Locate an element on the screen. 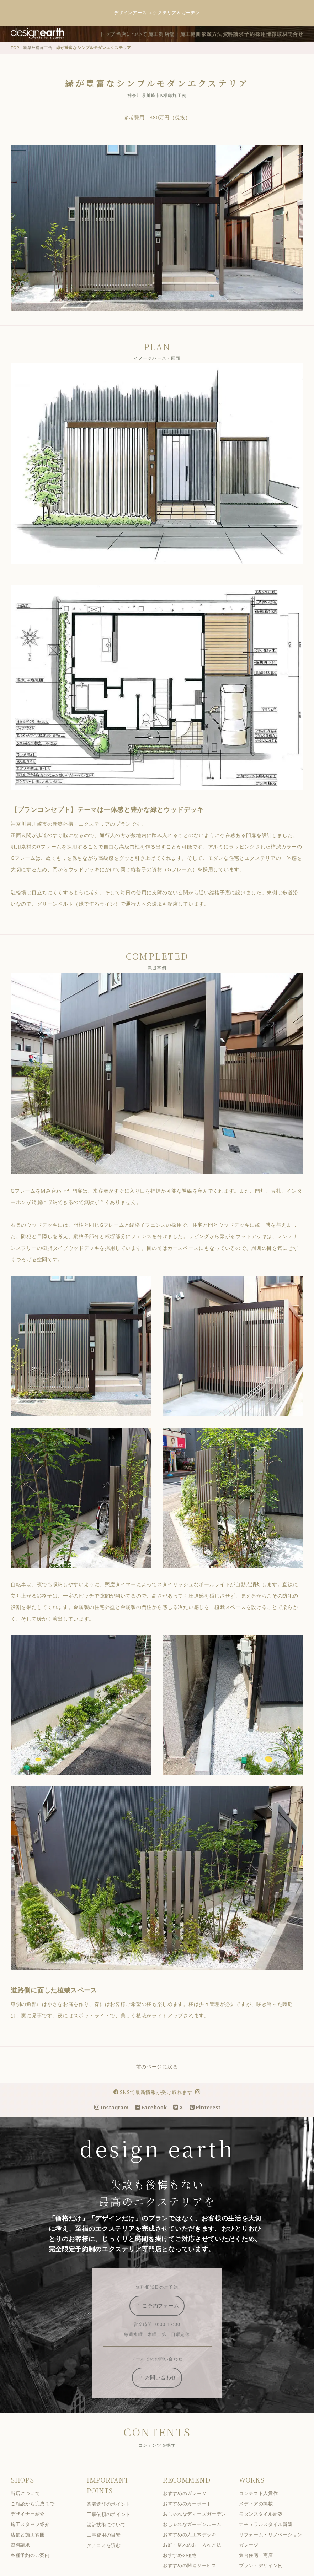  おしゃれなディーズガーデン is located at coordinates (199, 2525).